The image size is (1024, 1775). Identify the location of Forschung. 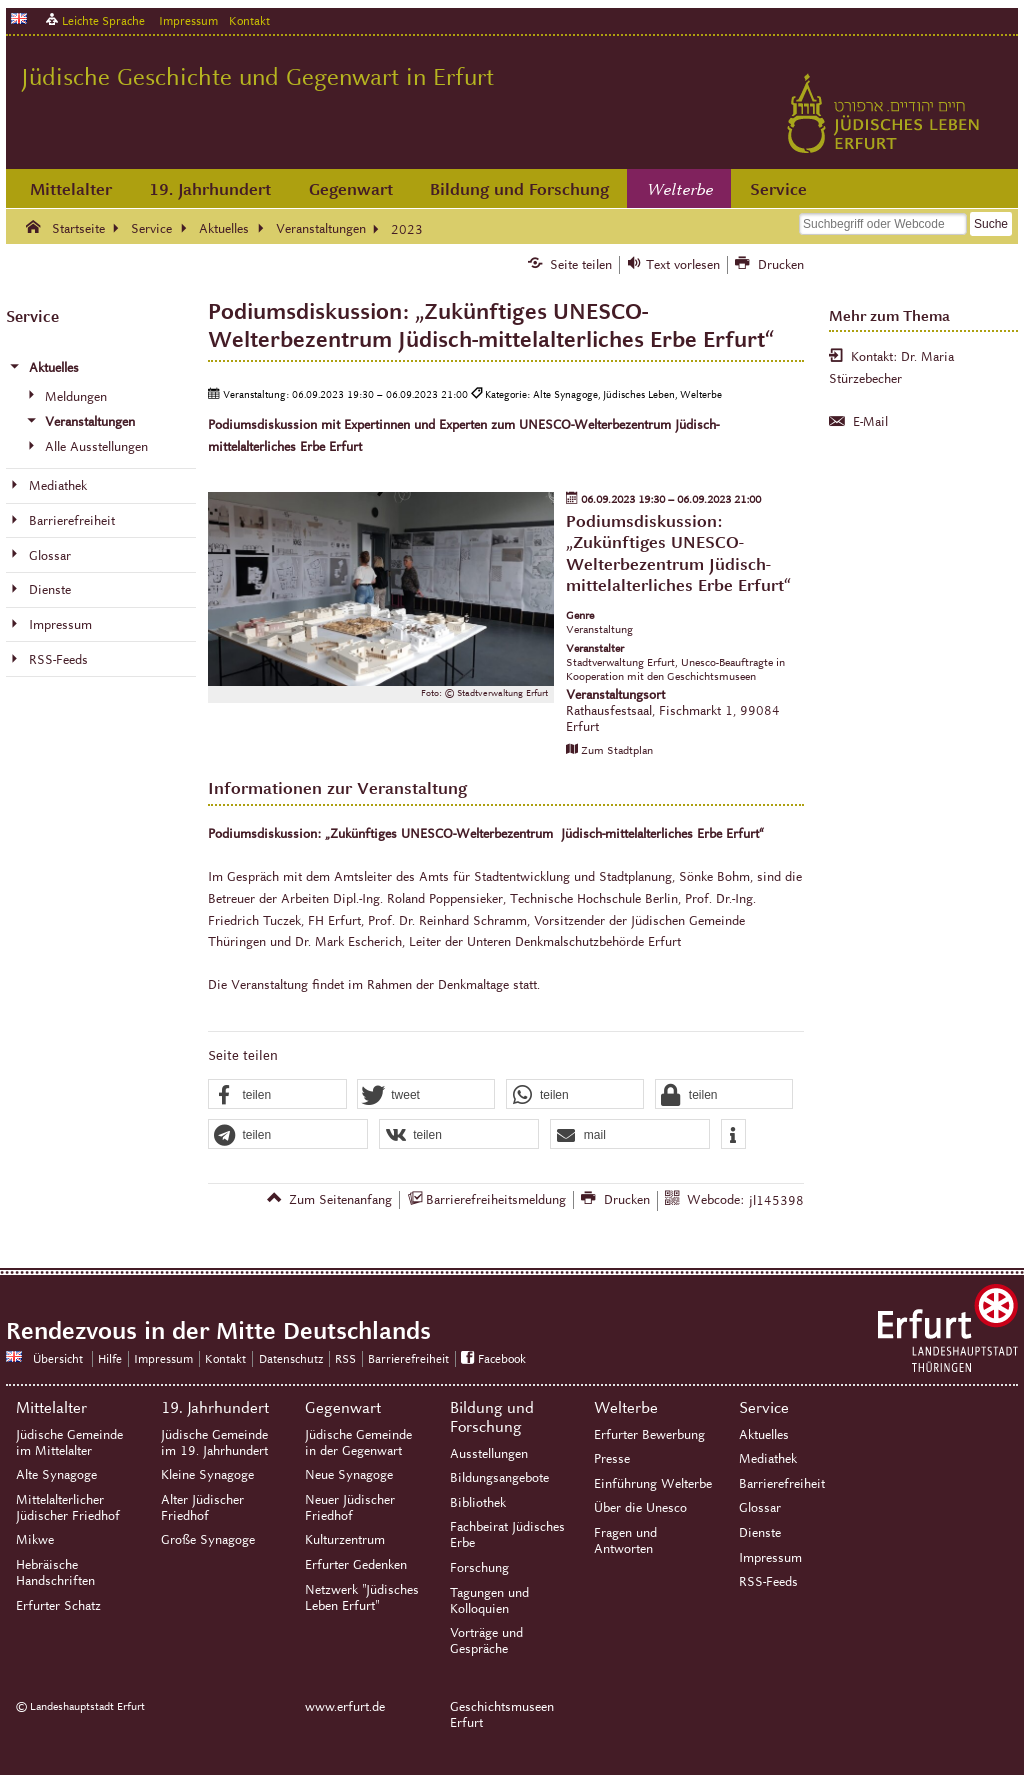
(479, 1568).